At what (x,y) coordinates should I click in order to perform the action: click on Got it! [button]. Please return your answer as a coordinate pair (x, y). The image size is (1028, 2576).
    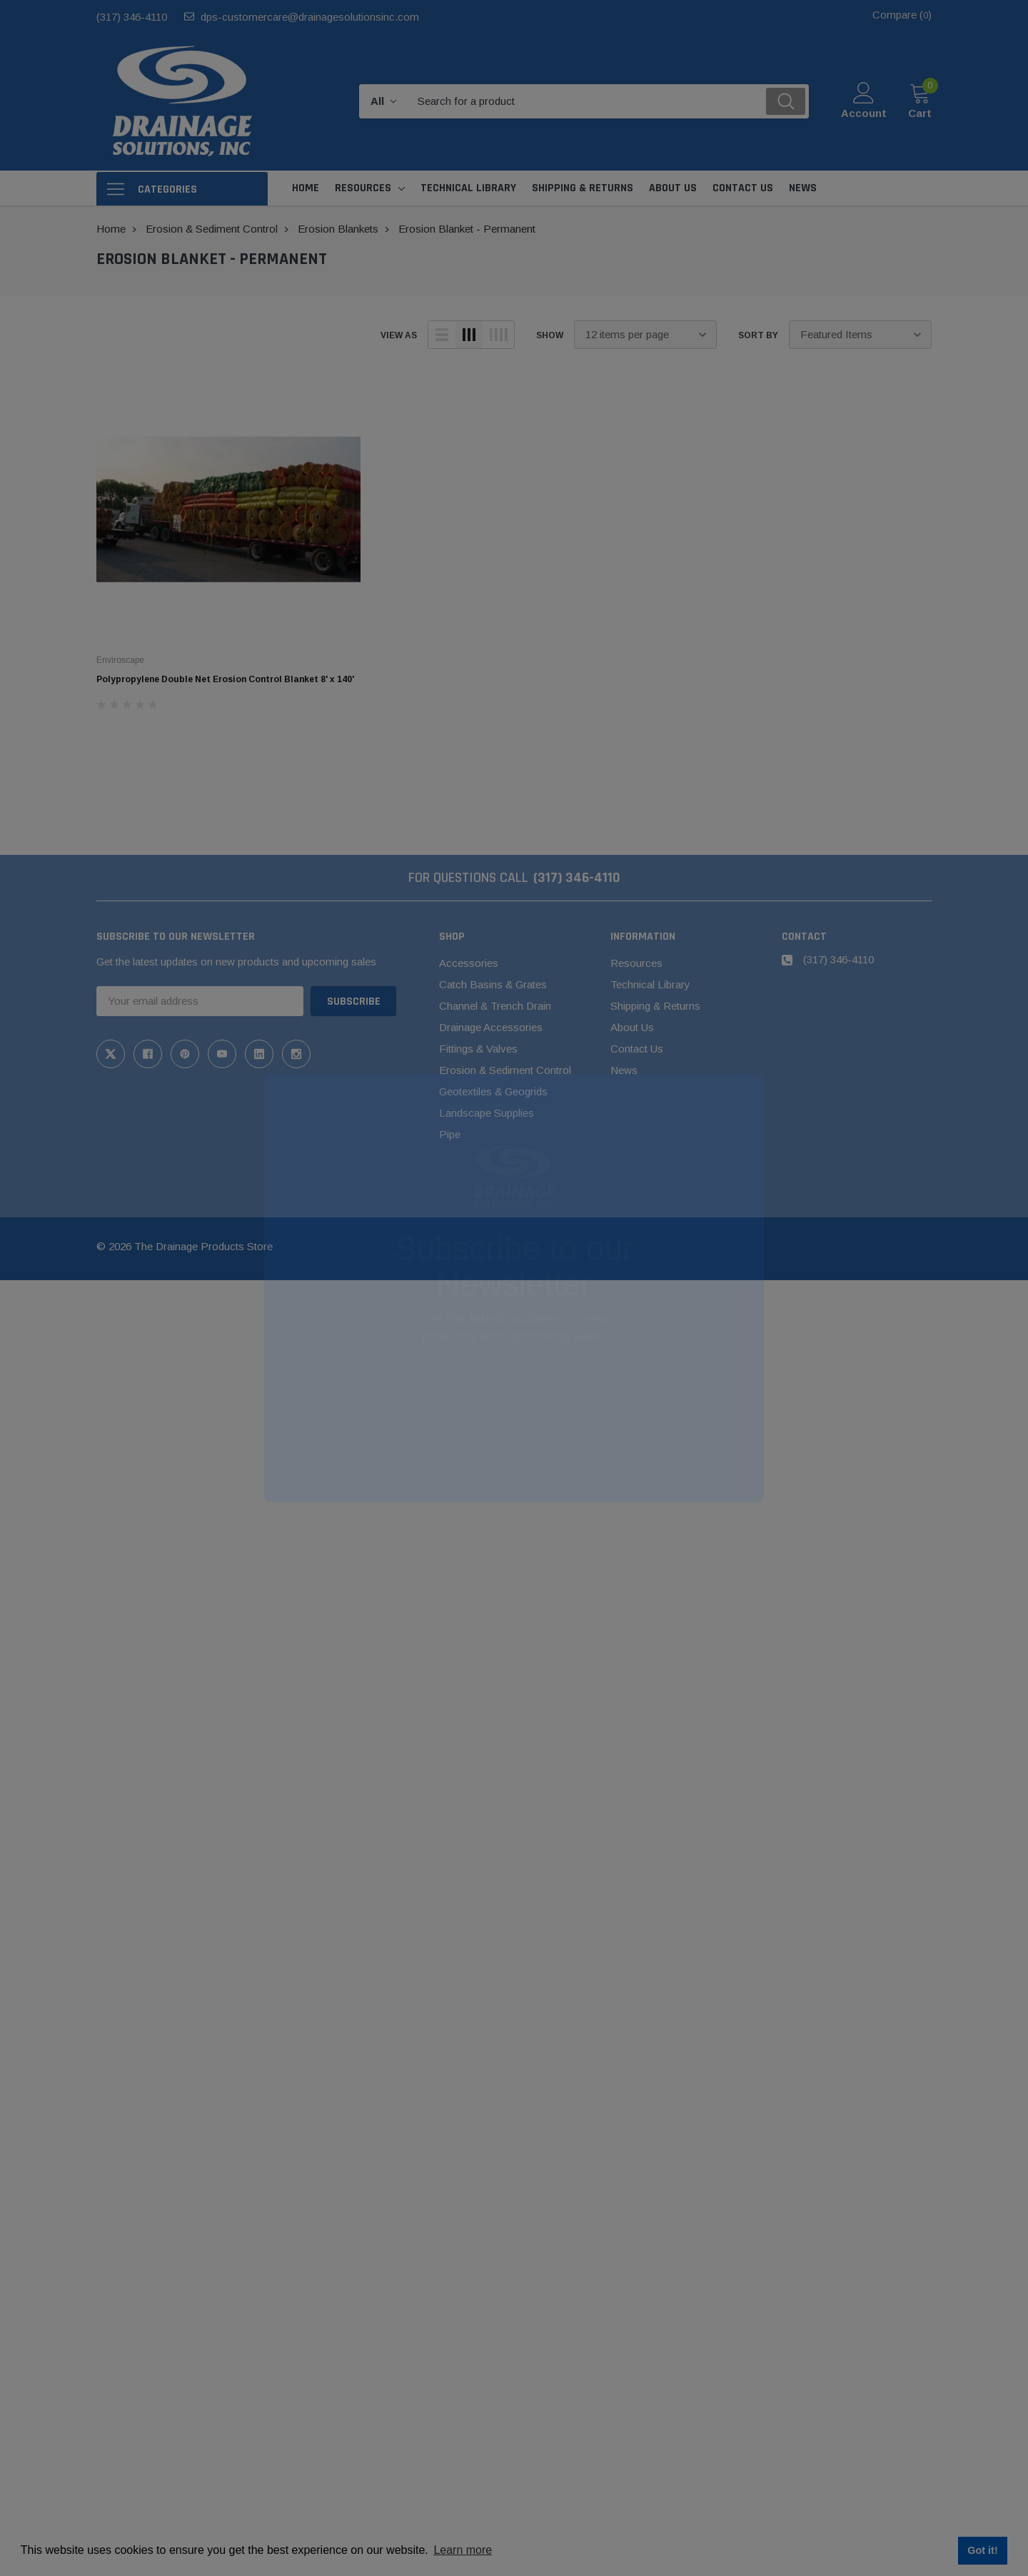
    Looking at the image, I should click on (982, 2550).